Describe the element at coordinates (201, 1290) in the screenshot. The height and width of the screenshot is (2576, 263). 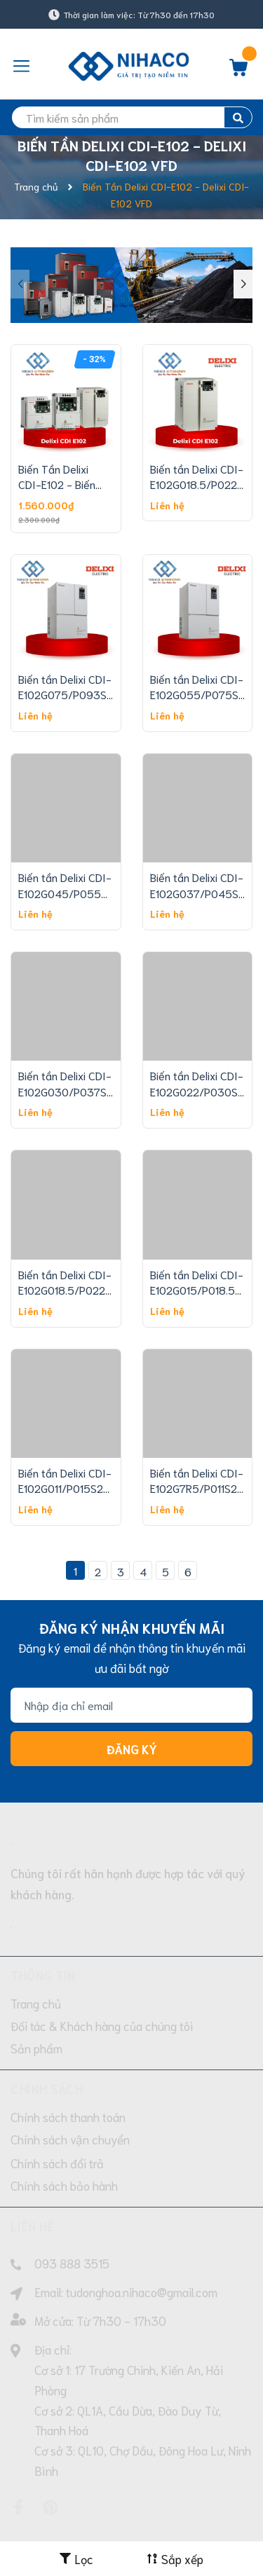
I see `Biến tần Delixi CDI-E102G015/P018.5S2-T4 15/18 Kw` at that location.